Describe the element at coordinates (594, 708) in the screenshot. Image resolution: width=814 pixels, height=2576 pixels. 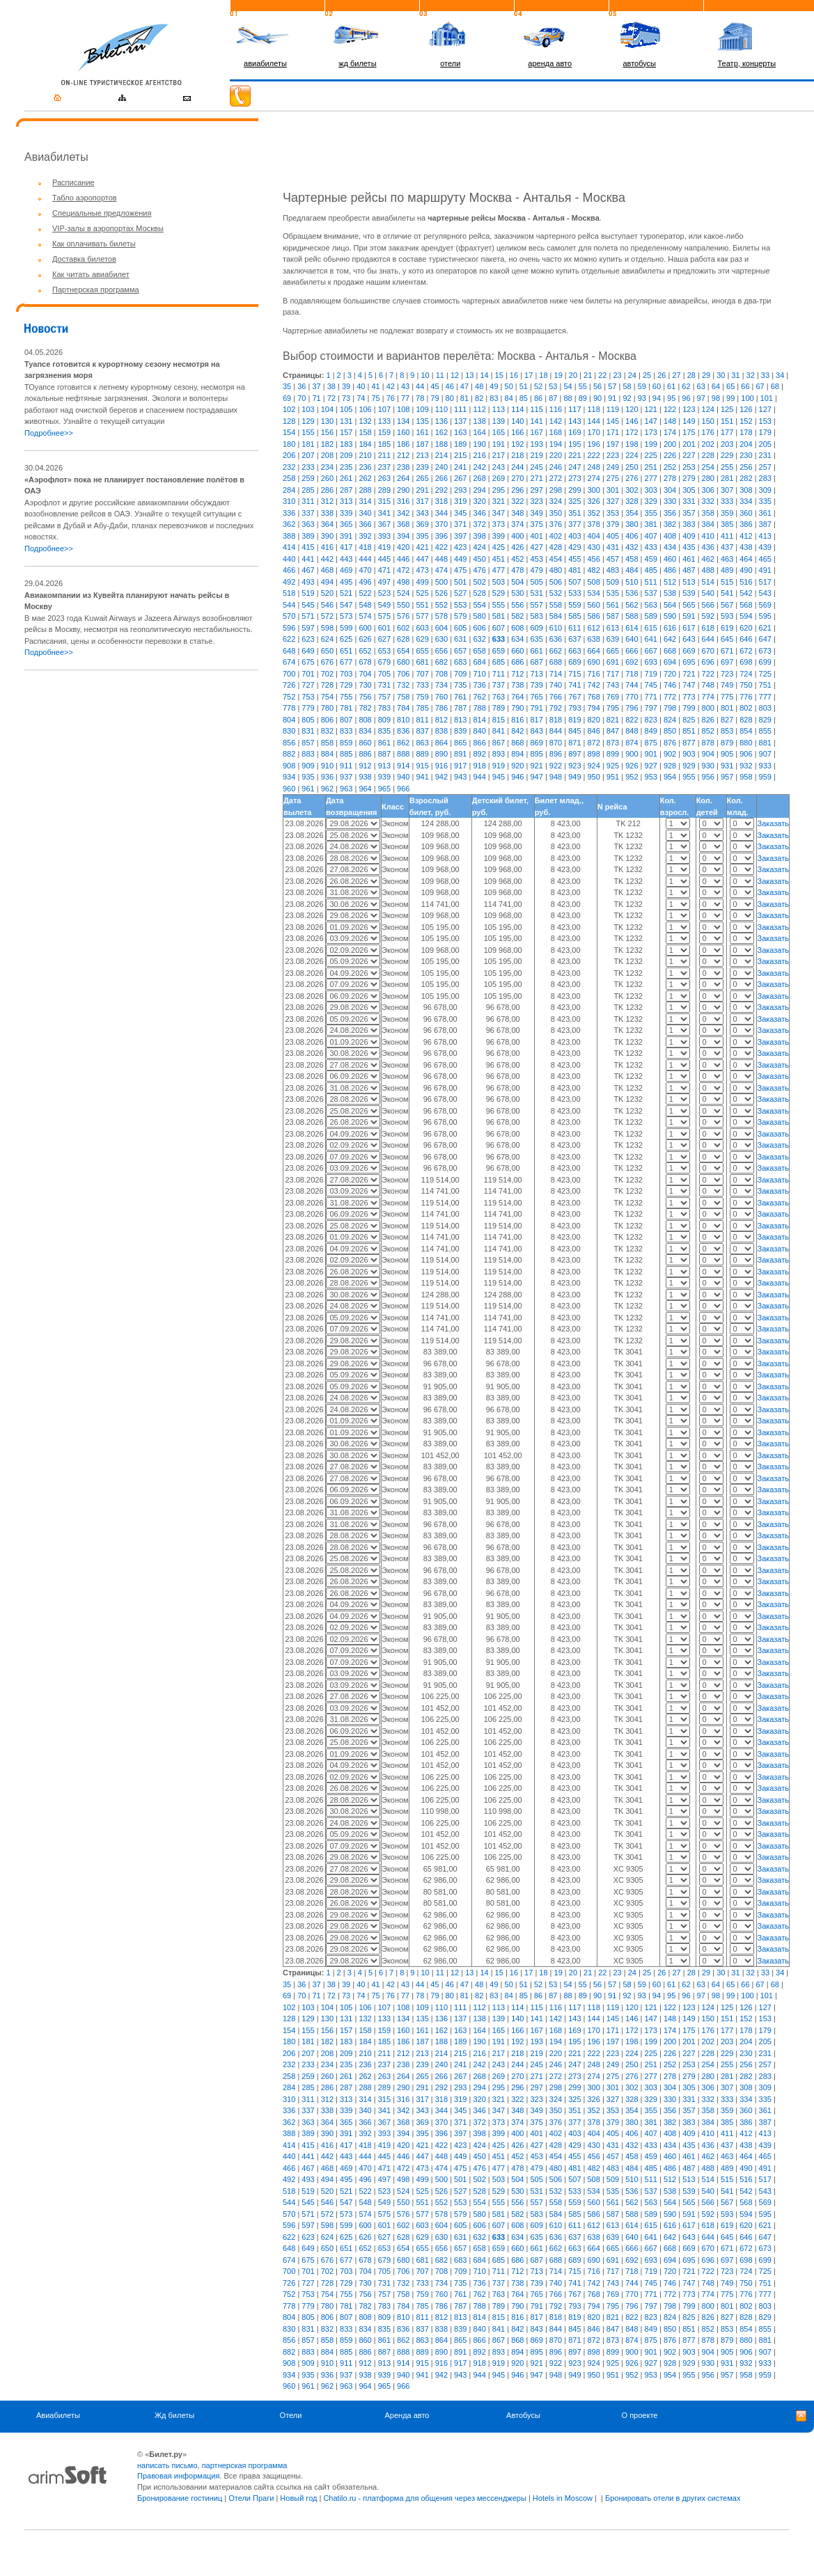
I see `794` at that location.